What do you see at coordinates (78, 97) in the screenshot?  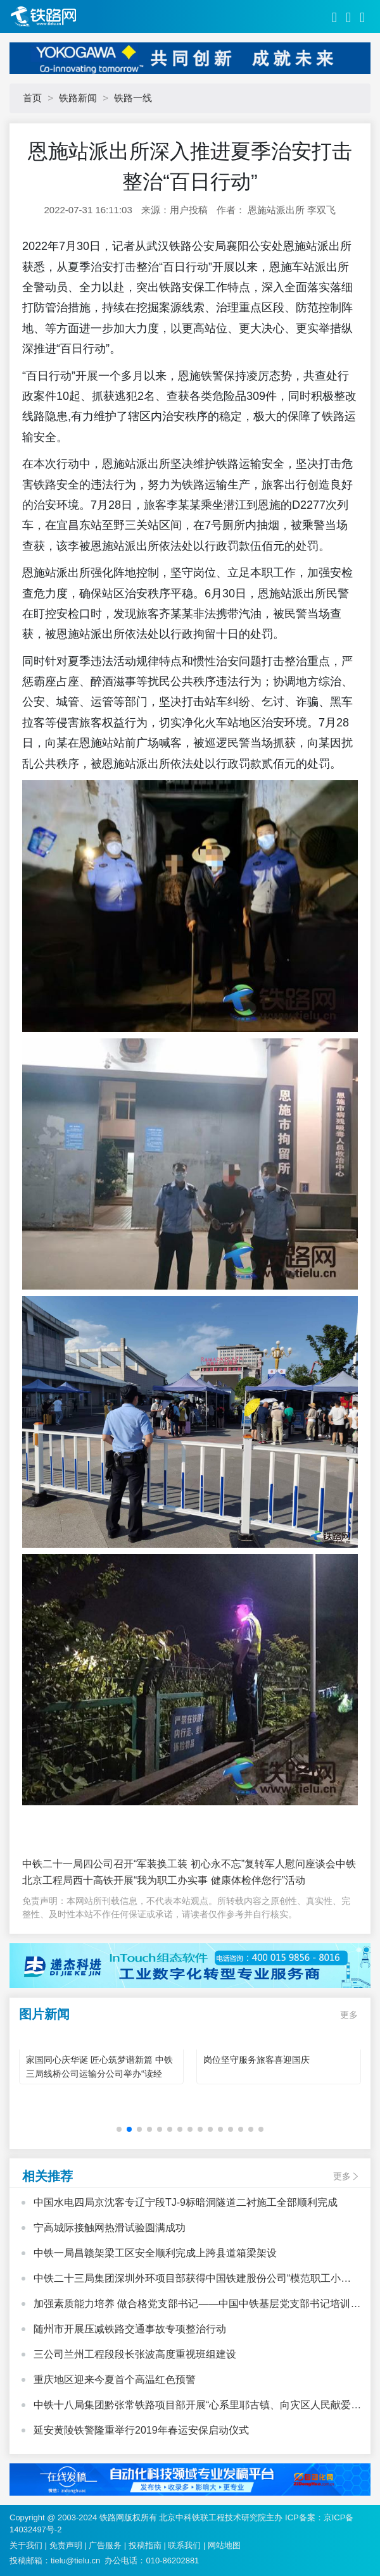 I see `铁路新闻` at bounding box center [78, 97].